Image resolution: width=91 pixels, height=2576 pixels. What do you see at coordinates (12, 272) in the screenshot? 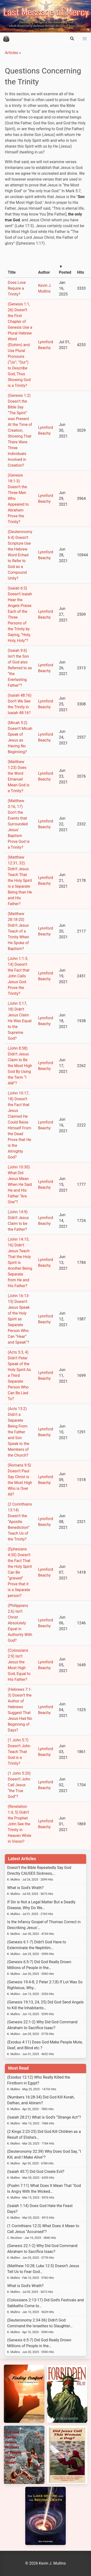
I see `Title` at bounding box center [12, 272].